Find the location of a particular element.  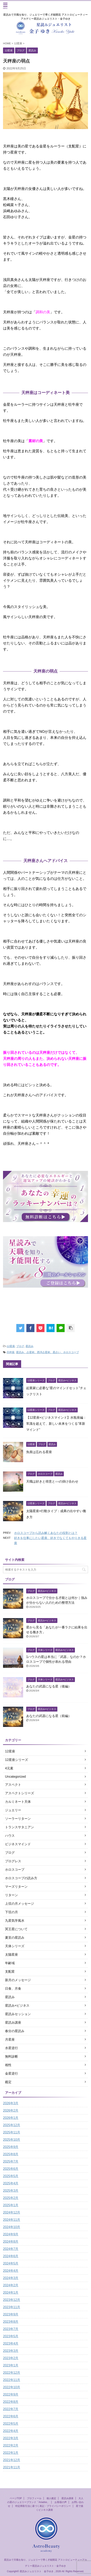

2023年2月 is located at coordinates (11, 2358).